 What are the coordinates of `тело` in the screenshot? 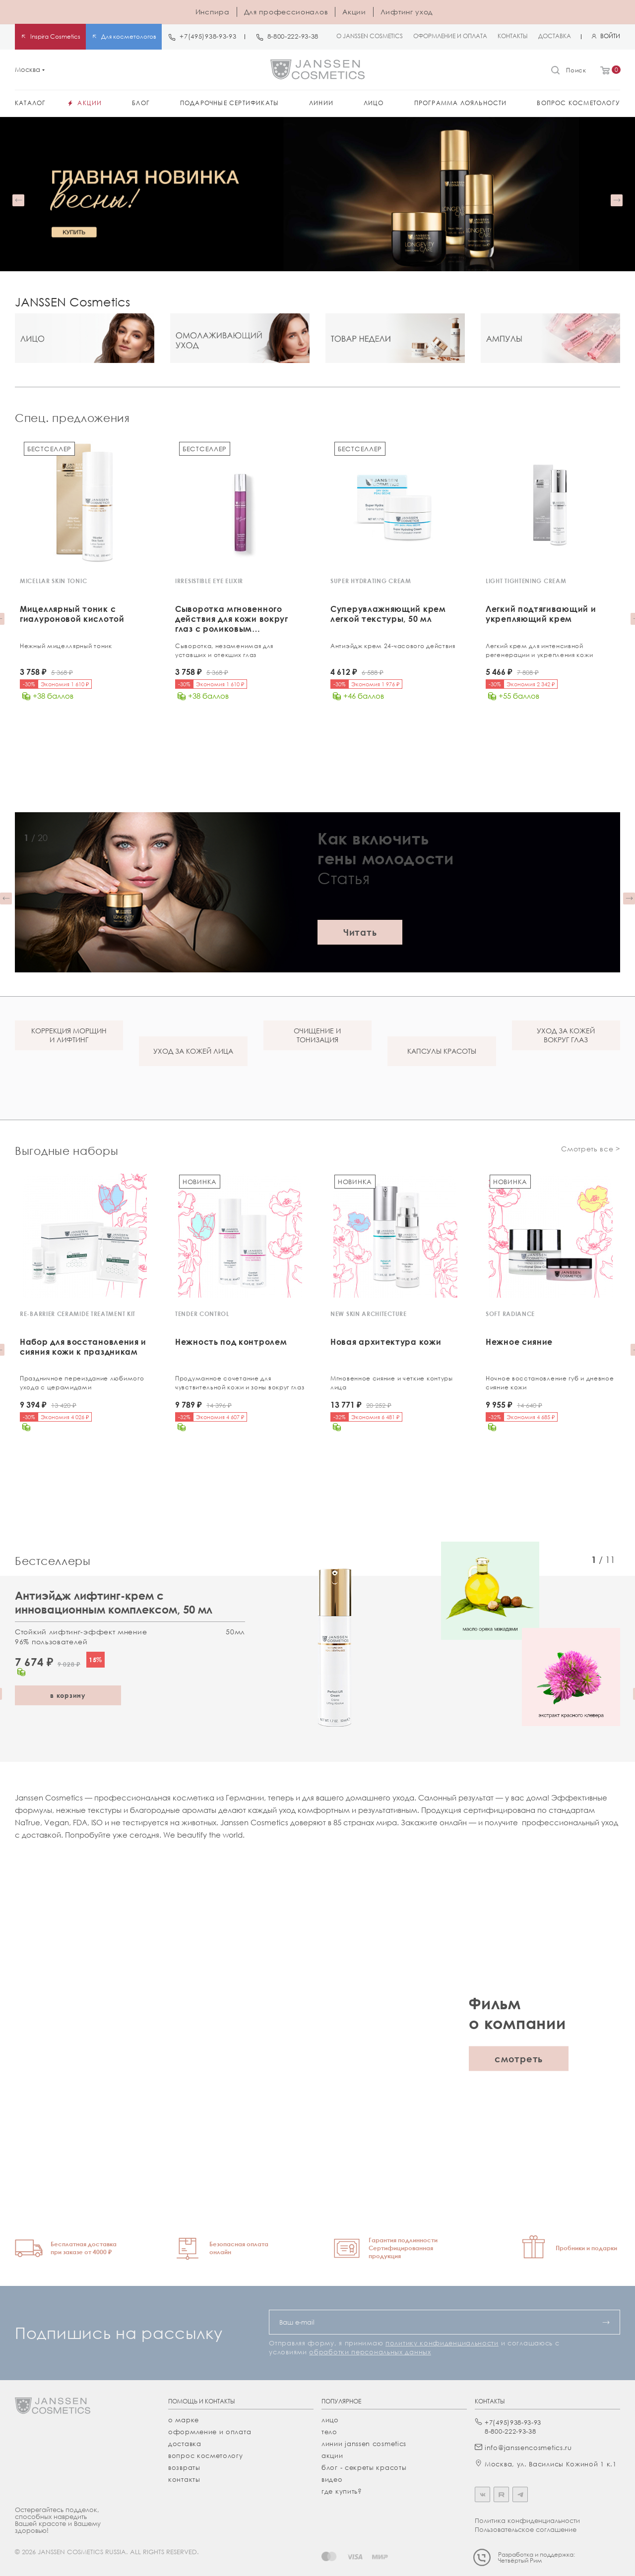 It's located at (329, 2429).